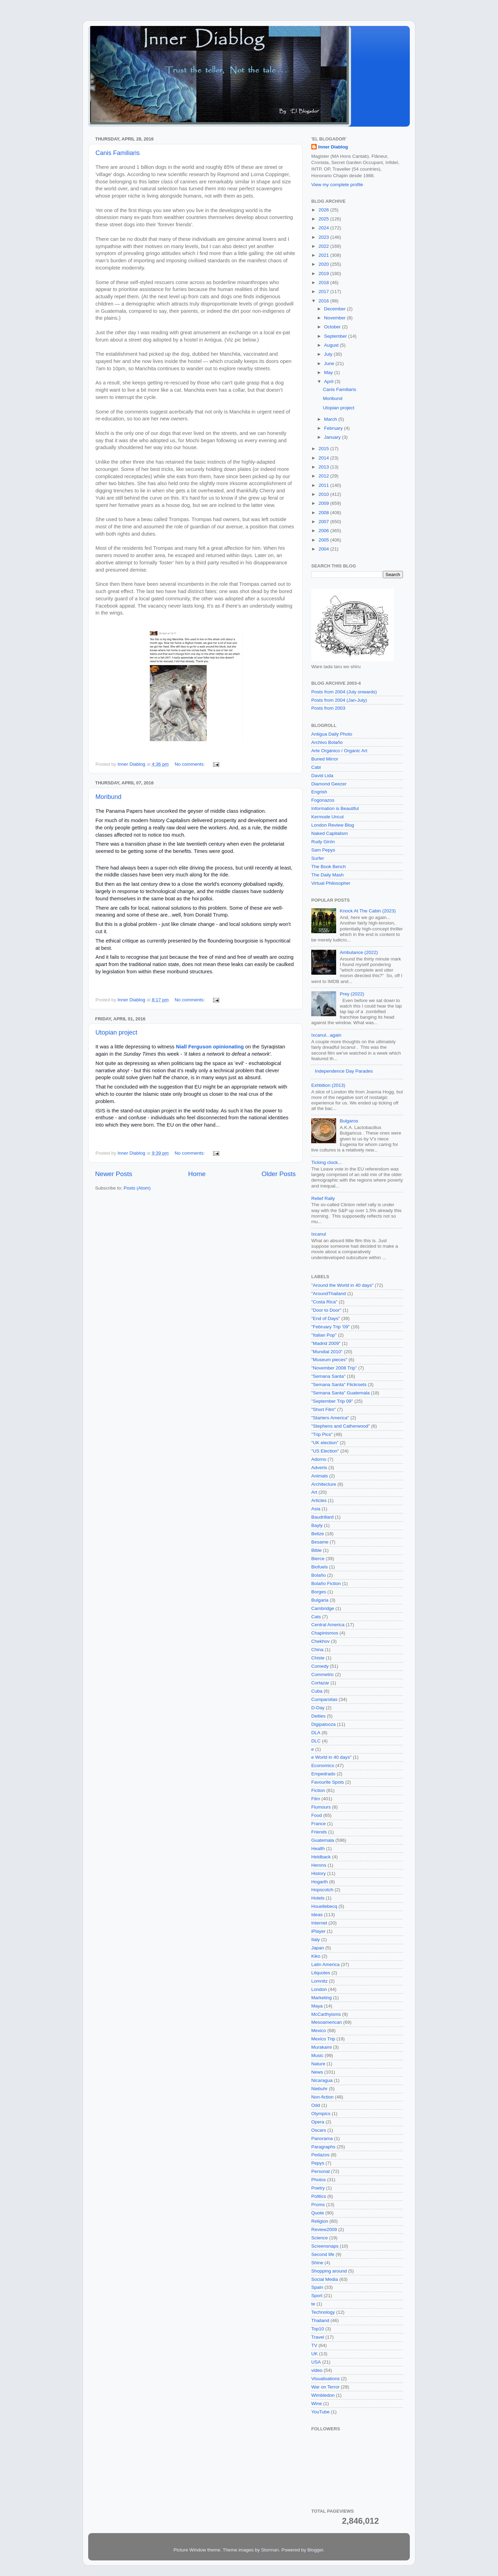 The image size is (498, 2576). Describe the element at coordinates (323, 2038) in the screenshot. I see `Mexico Trip` at that location.